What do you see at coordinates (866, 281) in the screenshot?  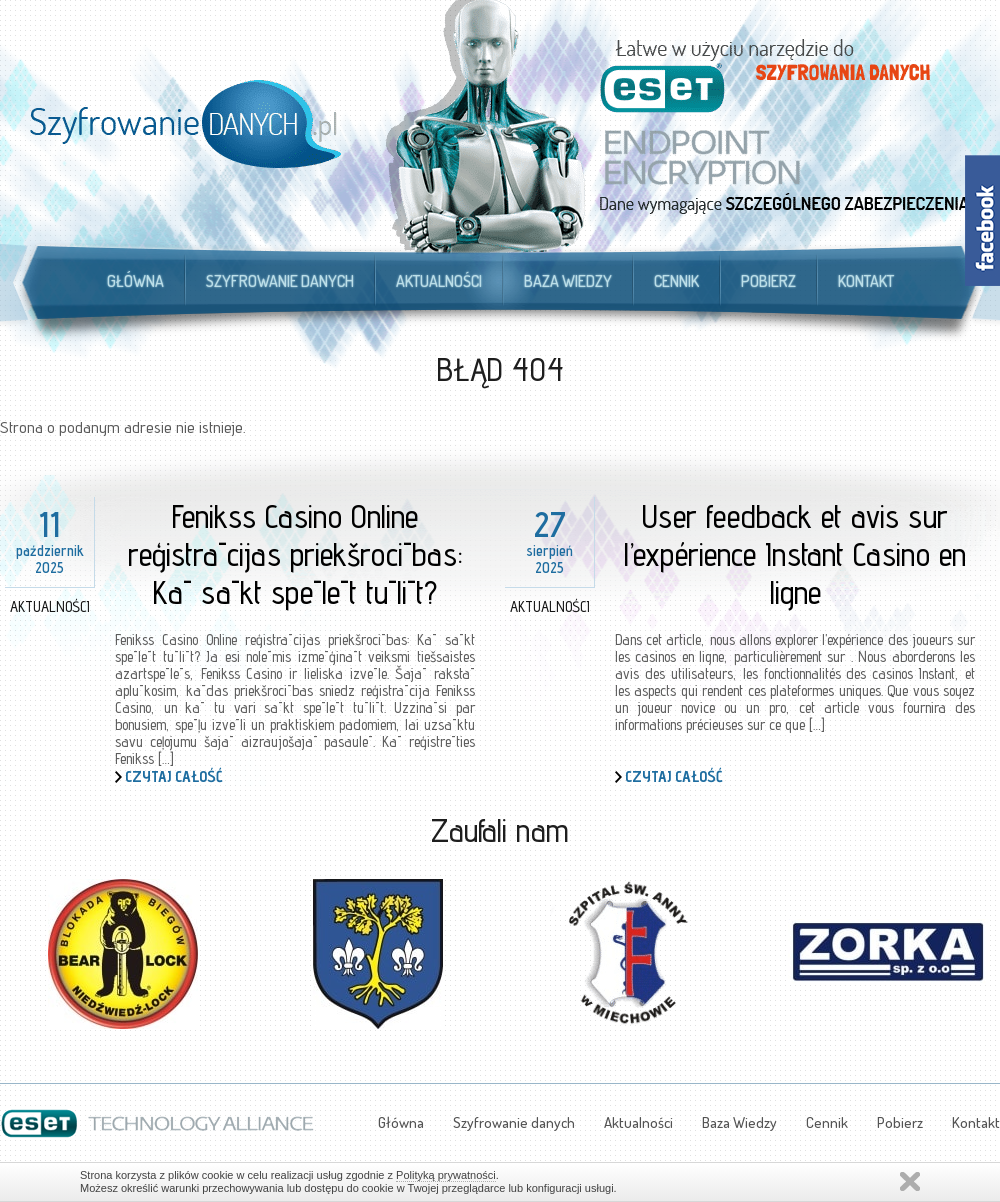 I see `Kontakt` at bounding box center [866, 281].